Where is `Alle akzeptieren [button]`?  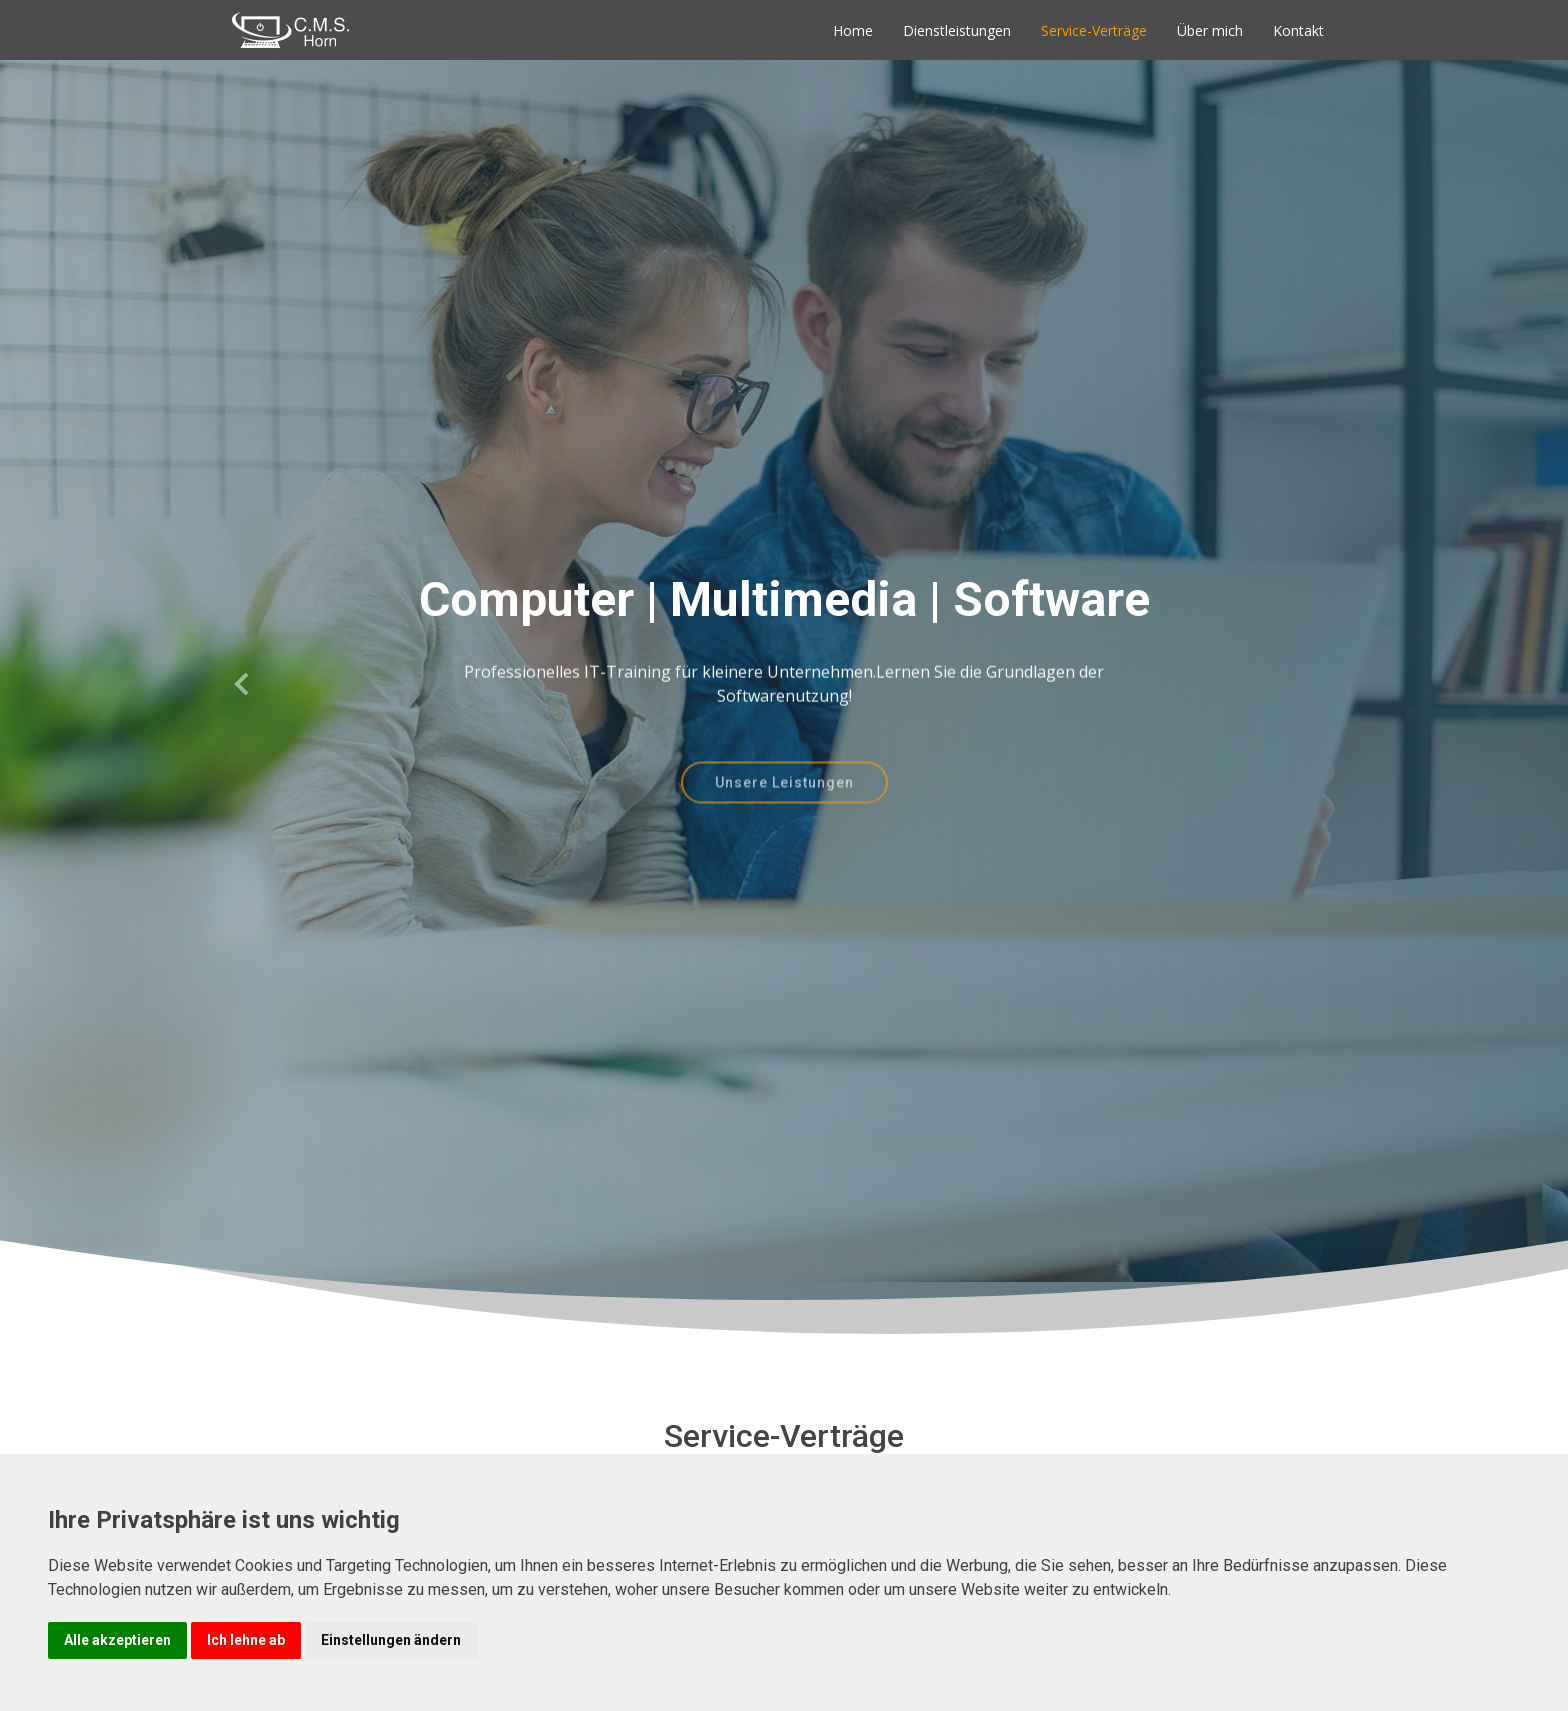 Alle akzeptieren [button] is located at coordinates (117, 1640).